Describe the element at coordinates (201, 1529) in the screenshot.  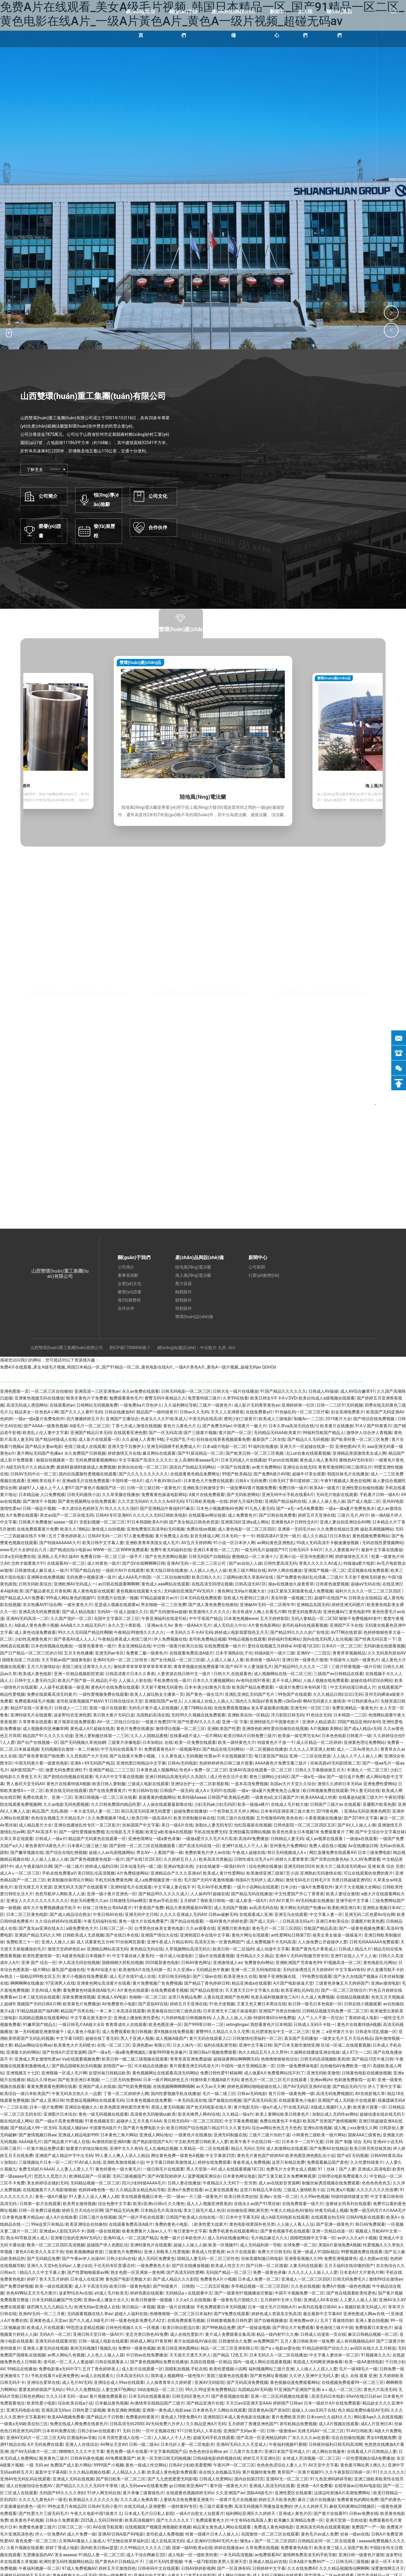
I see `免费在线se视频` at that location.